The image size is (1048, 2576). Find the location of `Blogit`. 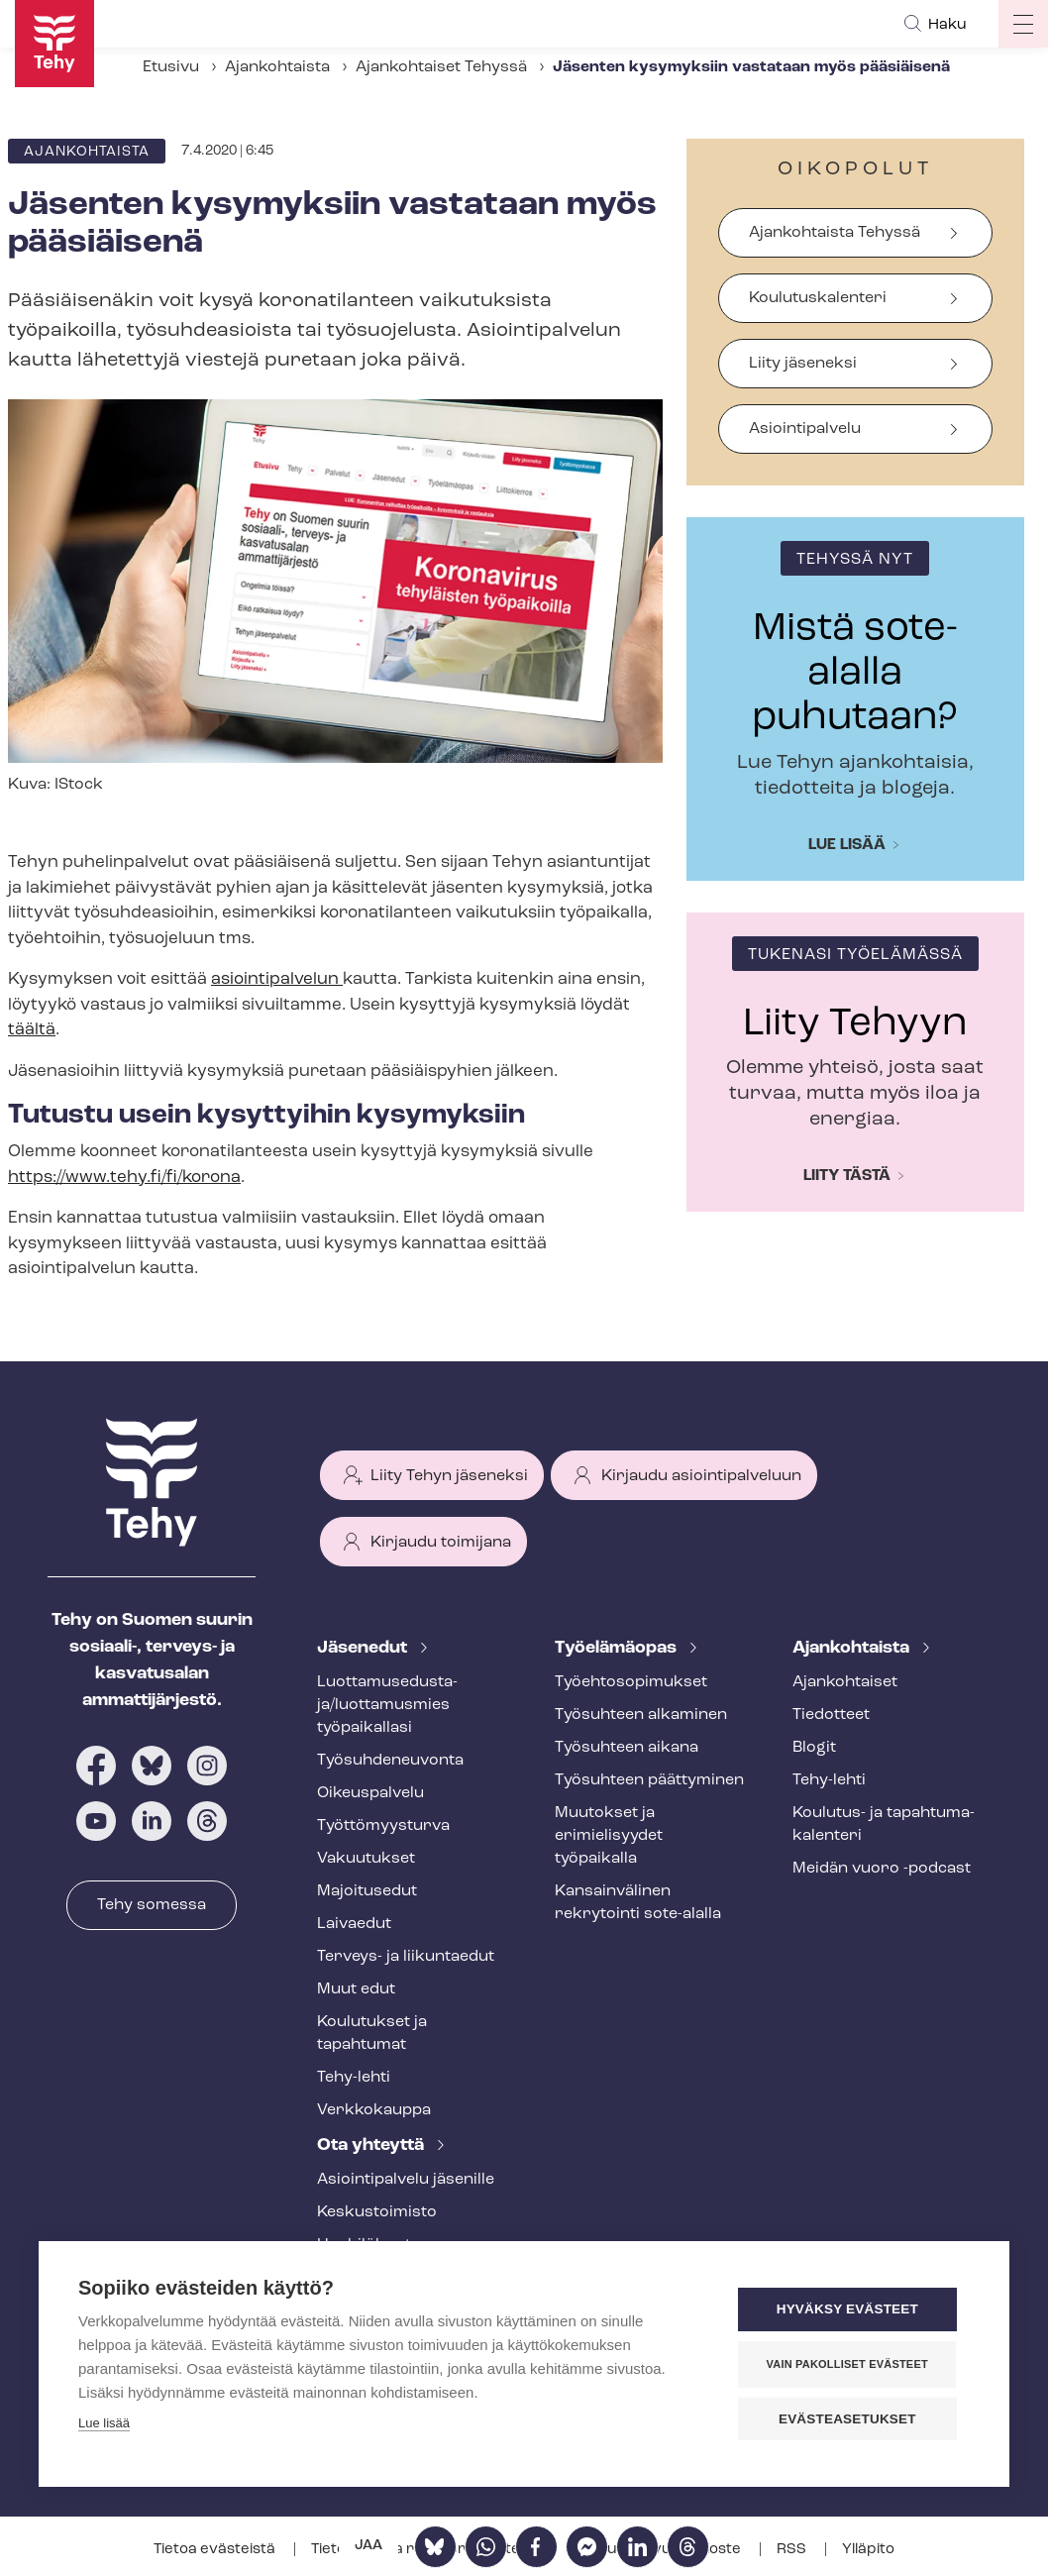

Blogit is located at coordinates (814, 1748).